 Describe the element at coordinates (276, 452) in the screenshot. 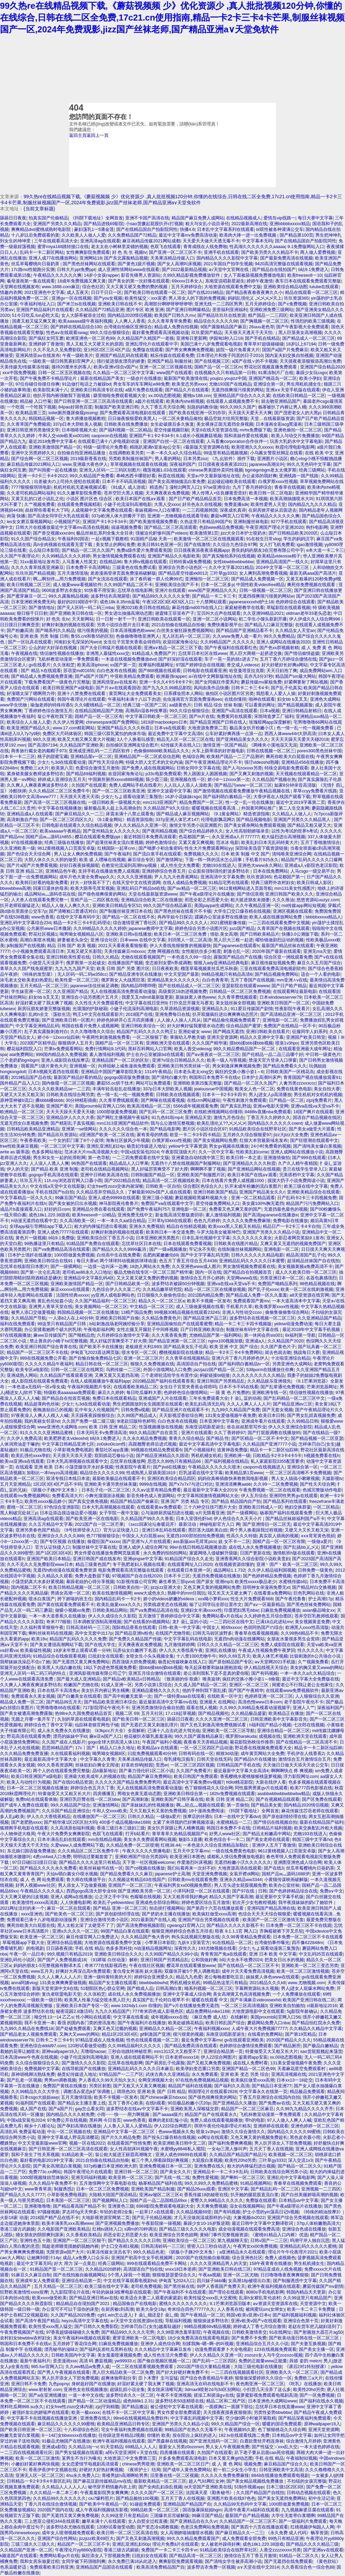

I see `小乌酱女警双丝脚足在线看` at that location.